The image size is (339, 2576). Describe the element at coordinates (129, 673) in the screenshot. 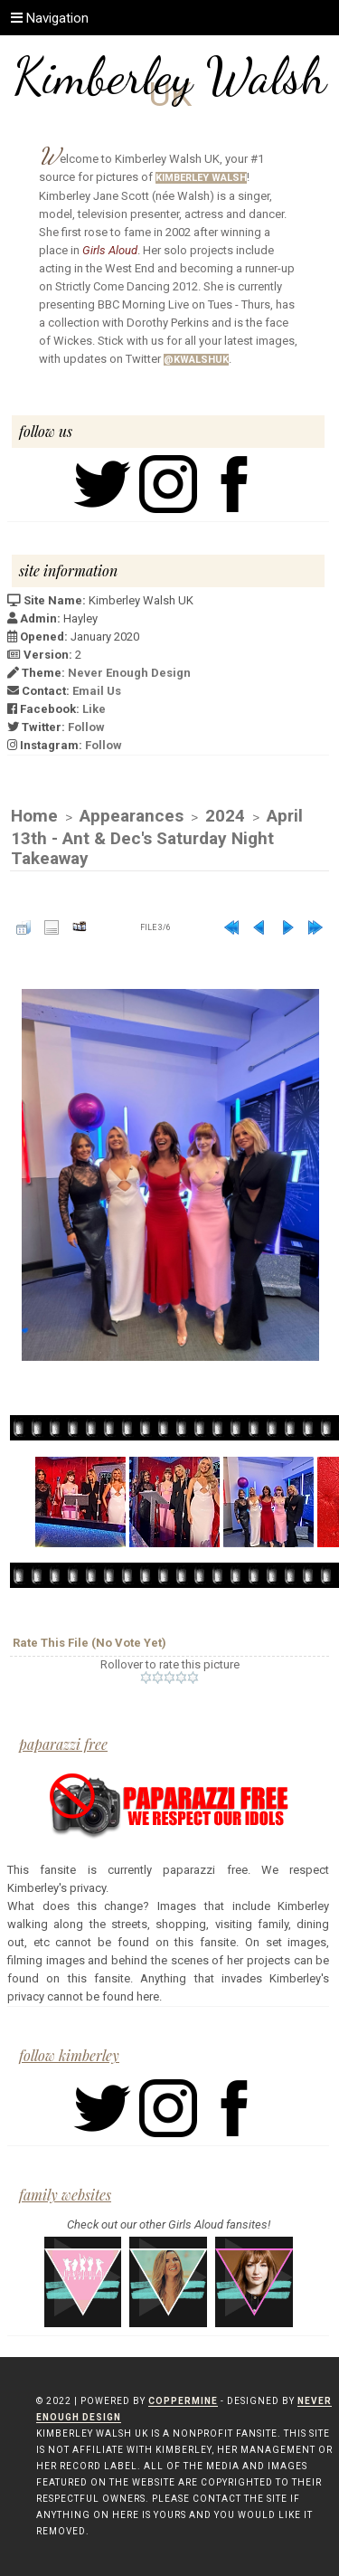

I see `Never Enough Design` at that location.